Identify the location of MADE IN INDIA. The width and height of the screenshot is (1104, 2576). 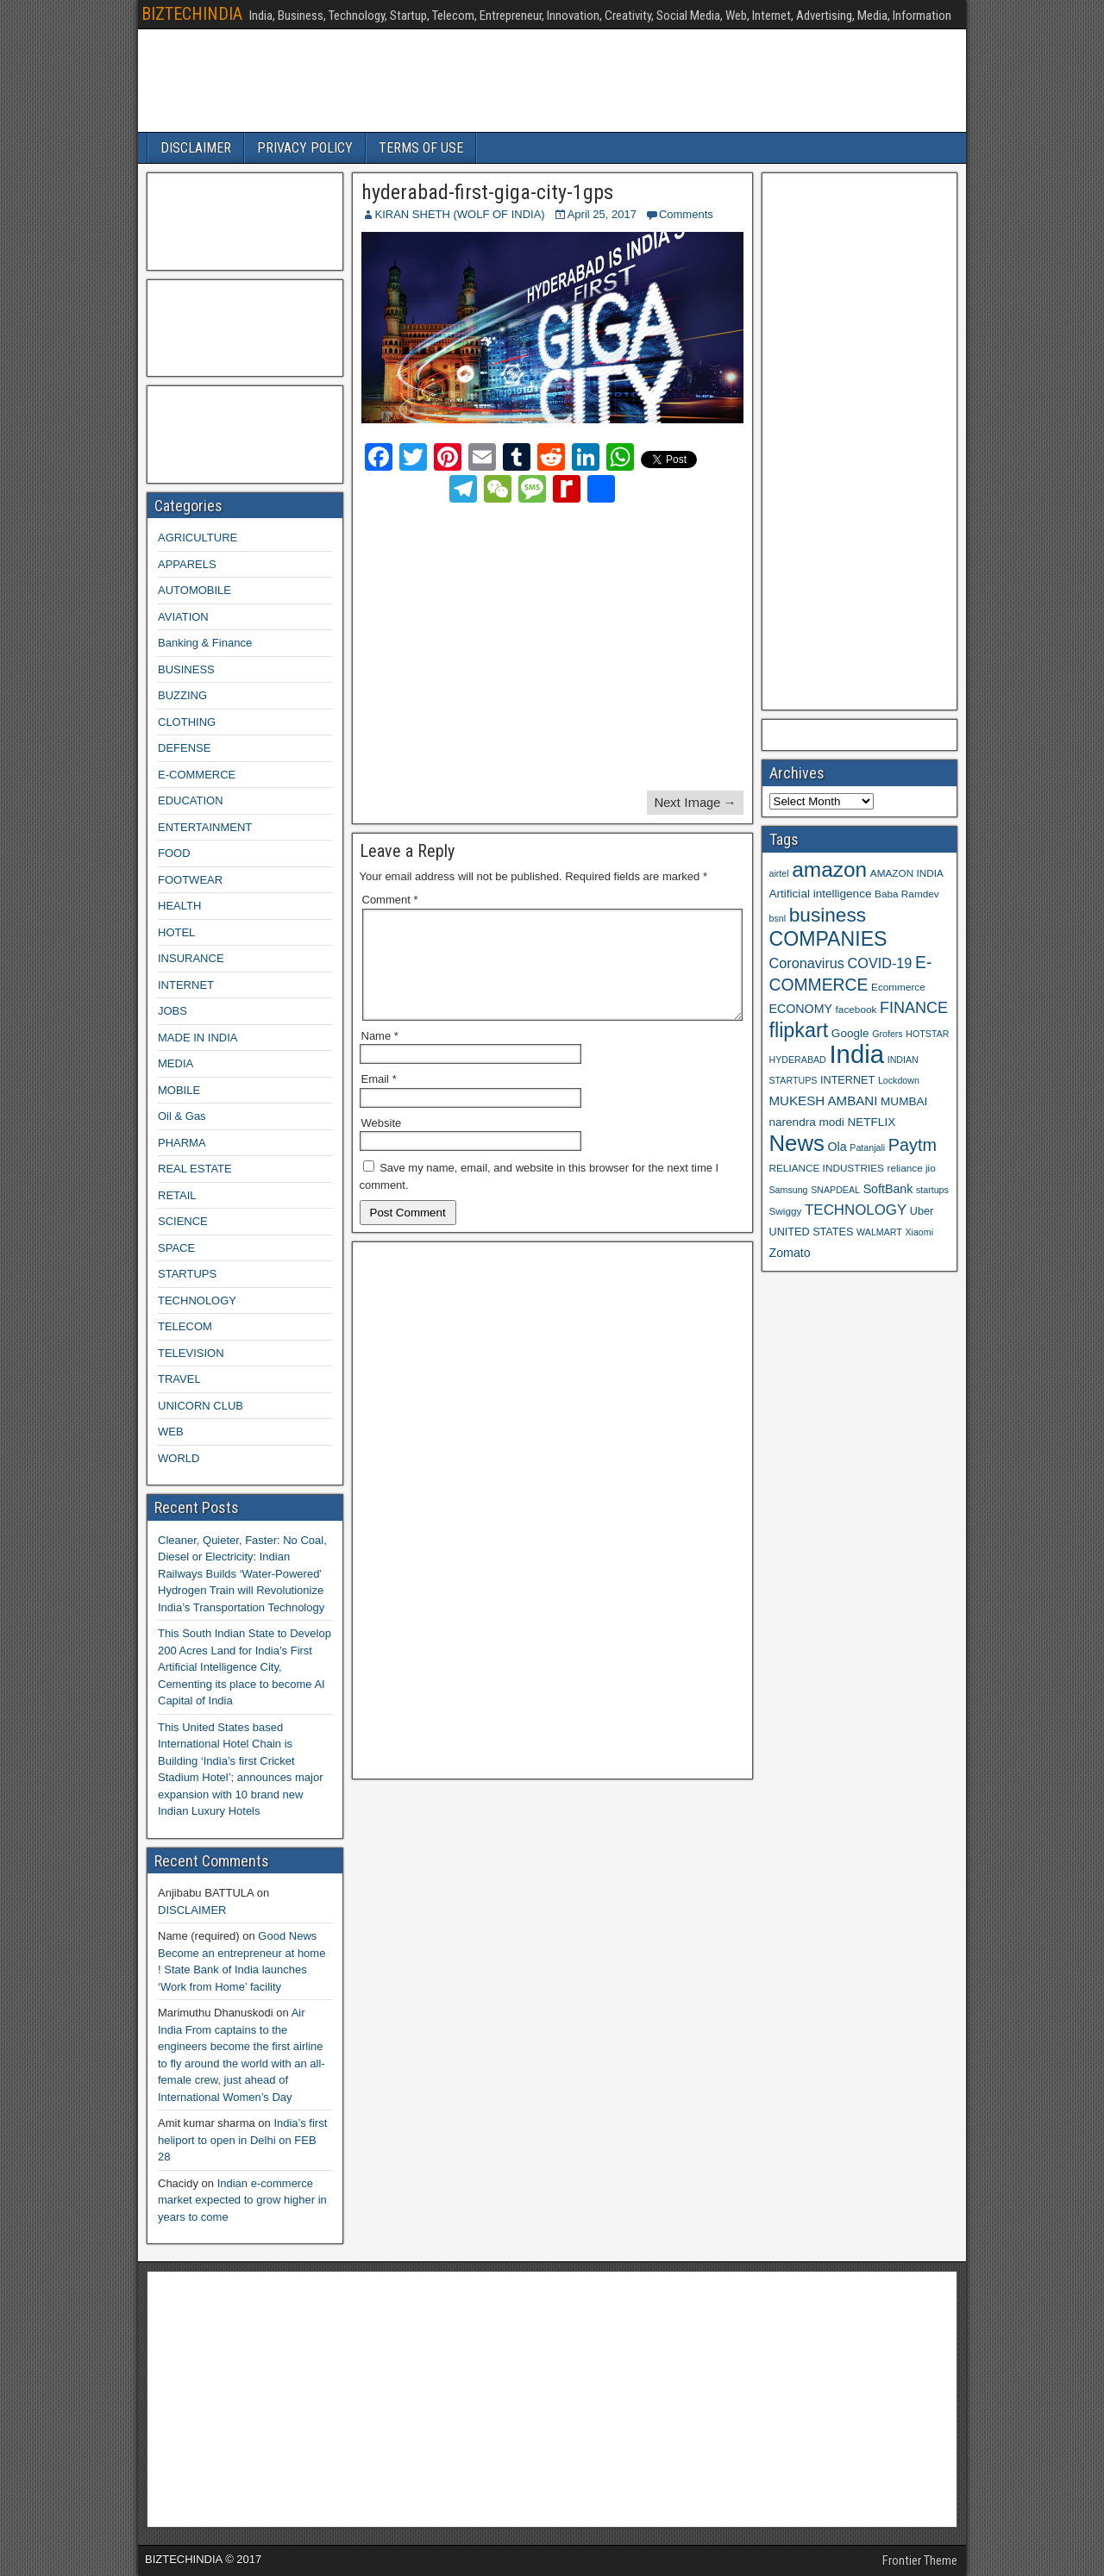
(197, 1037).